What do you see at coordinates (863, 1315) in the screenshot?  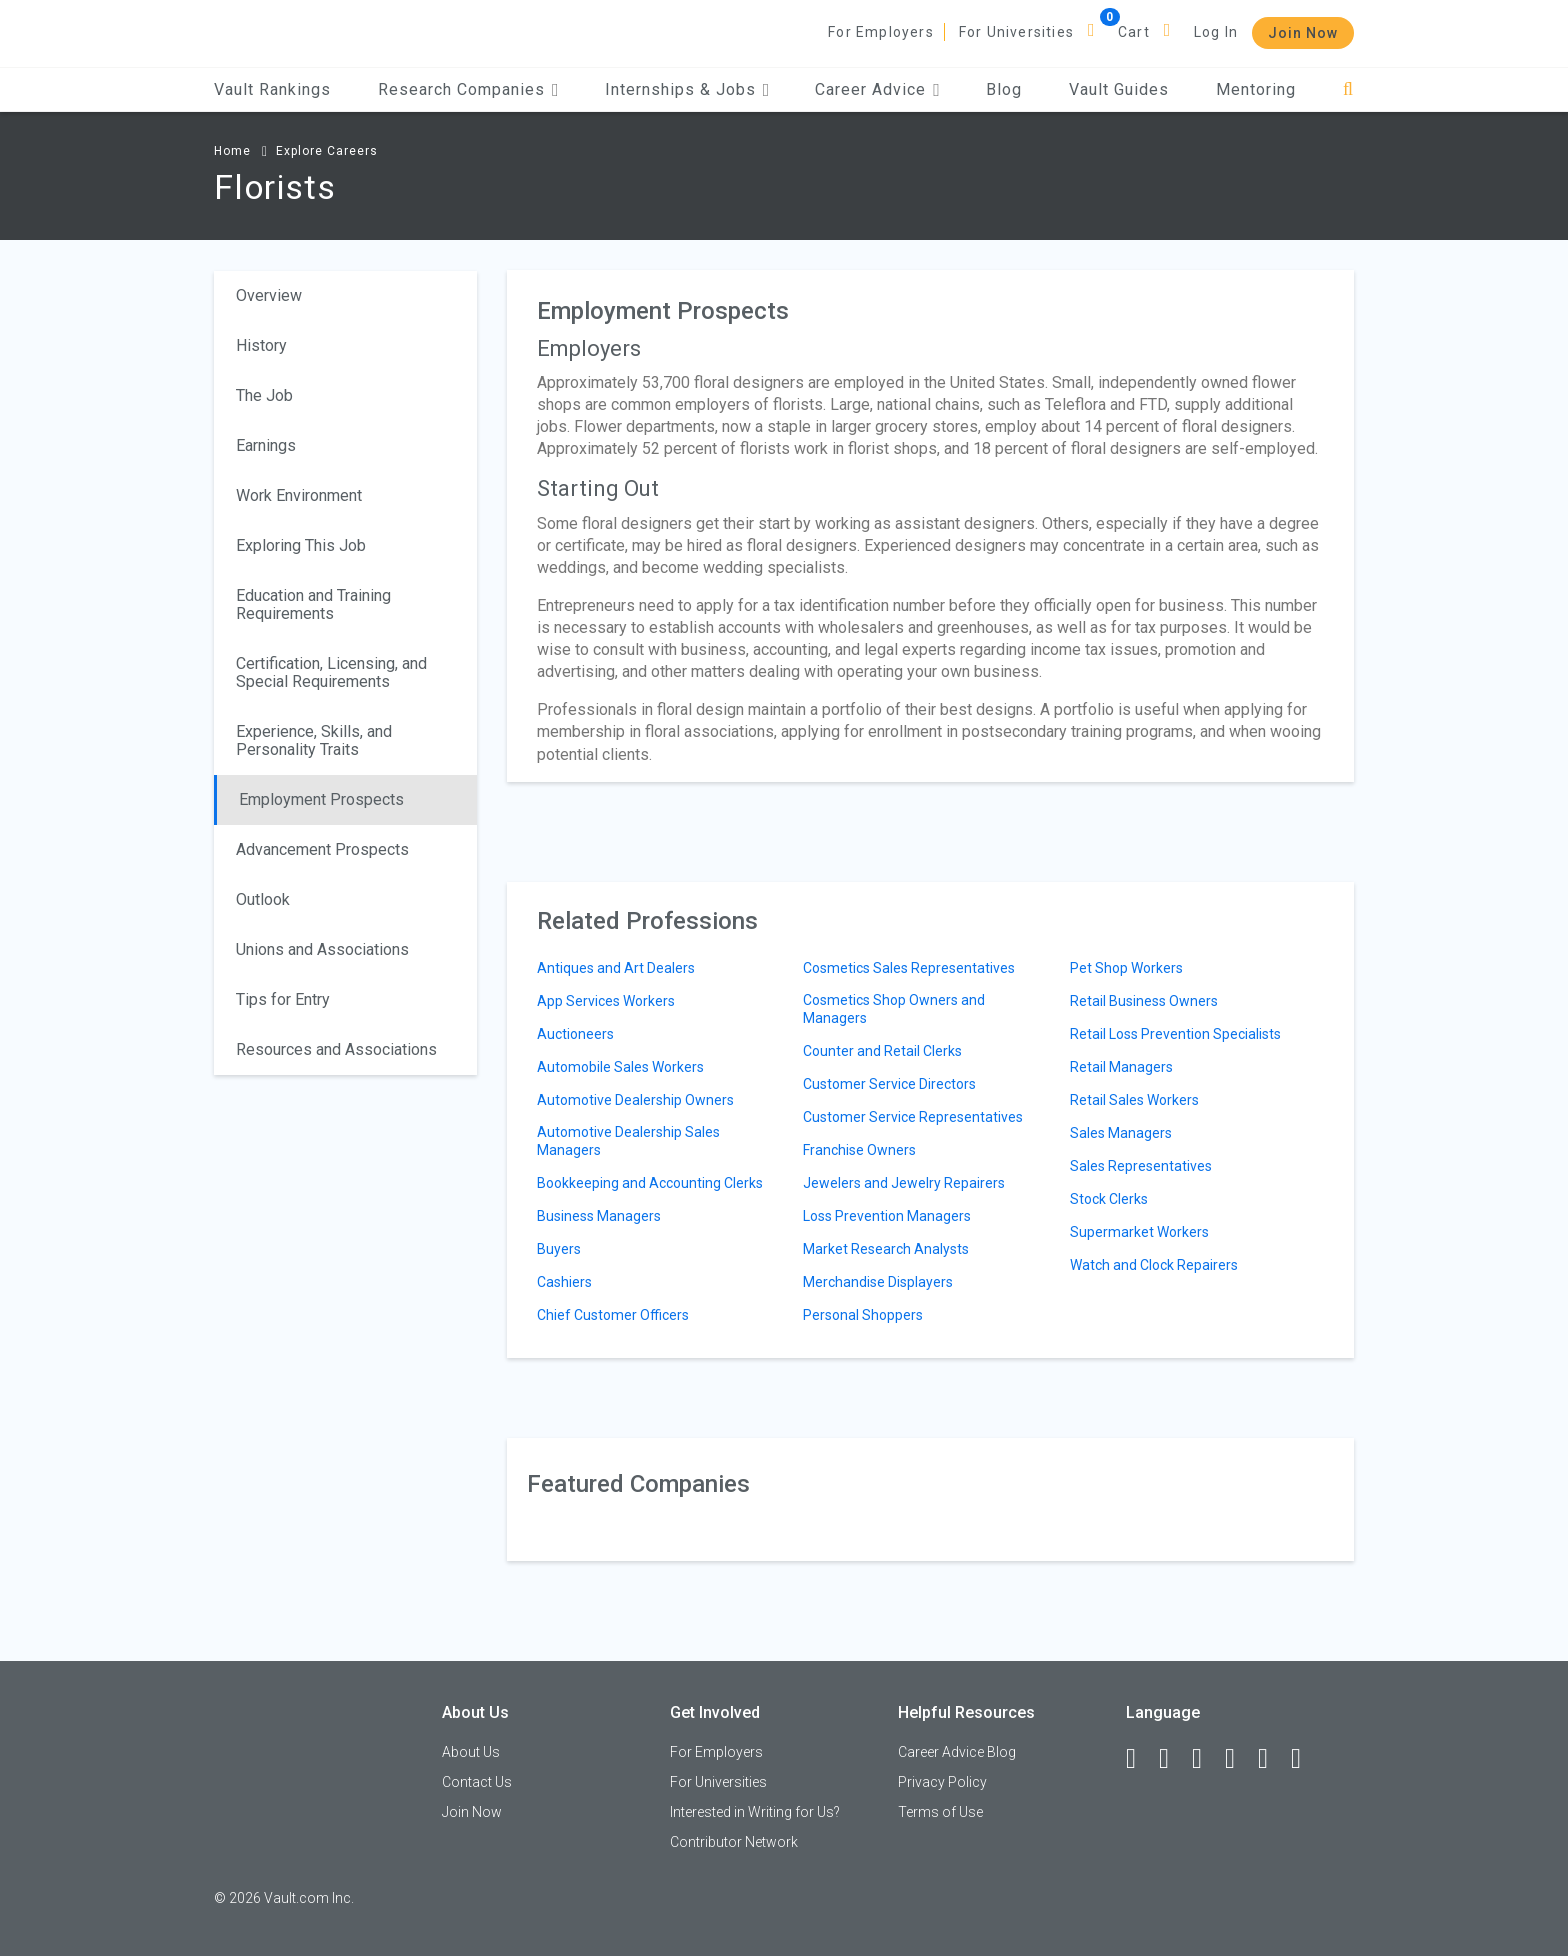 I see `Personal Shoppers` at bounding box center [863, 1315].